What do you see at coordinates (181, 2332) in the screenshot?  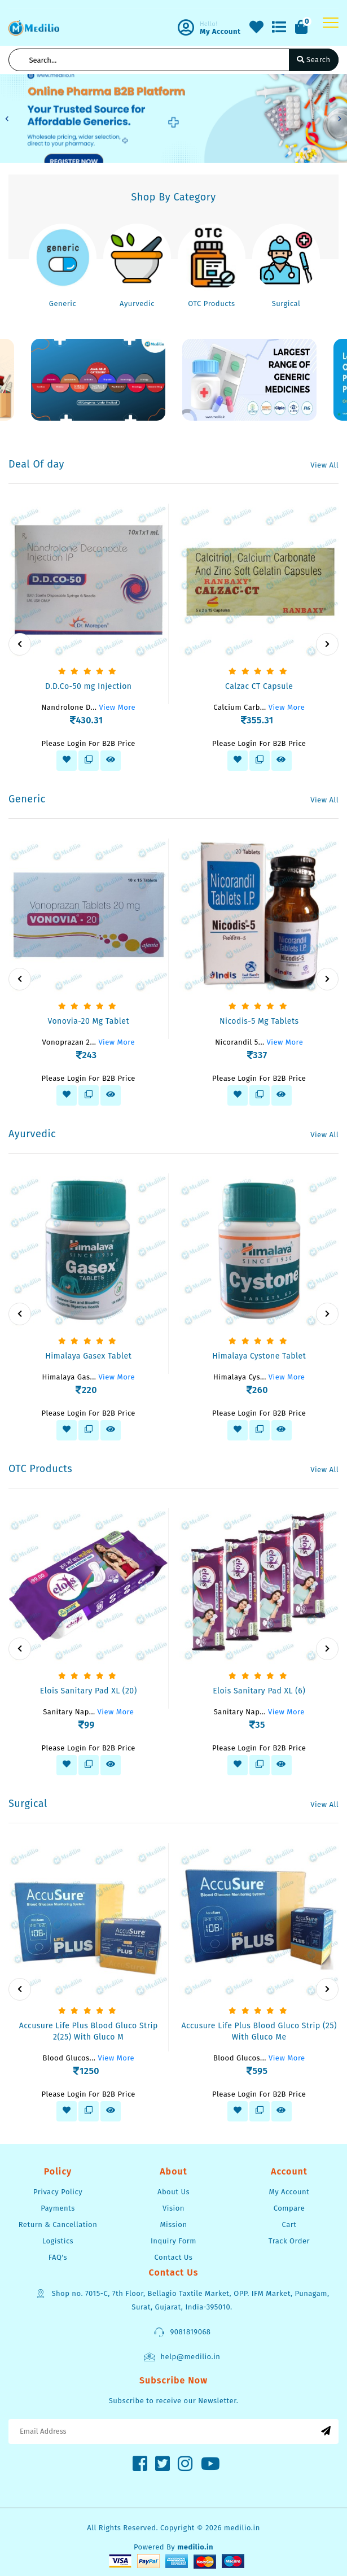 I see `9081819068` at bounding box center [181, 2332].